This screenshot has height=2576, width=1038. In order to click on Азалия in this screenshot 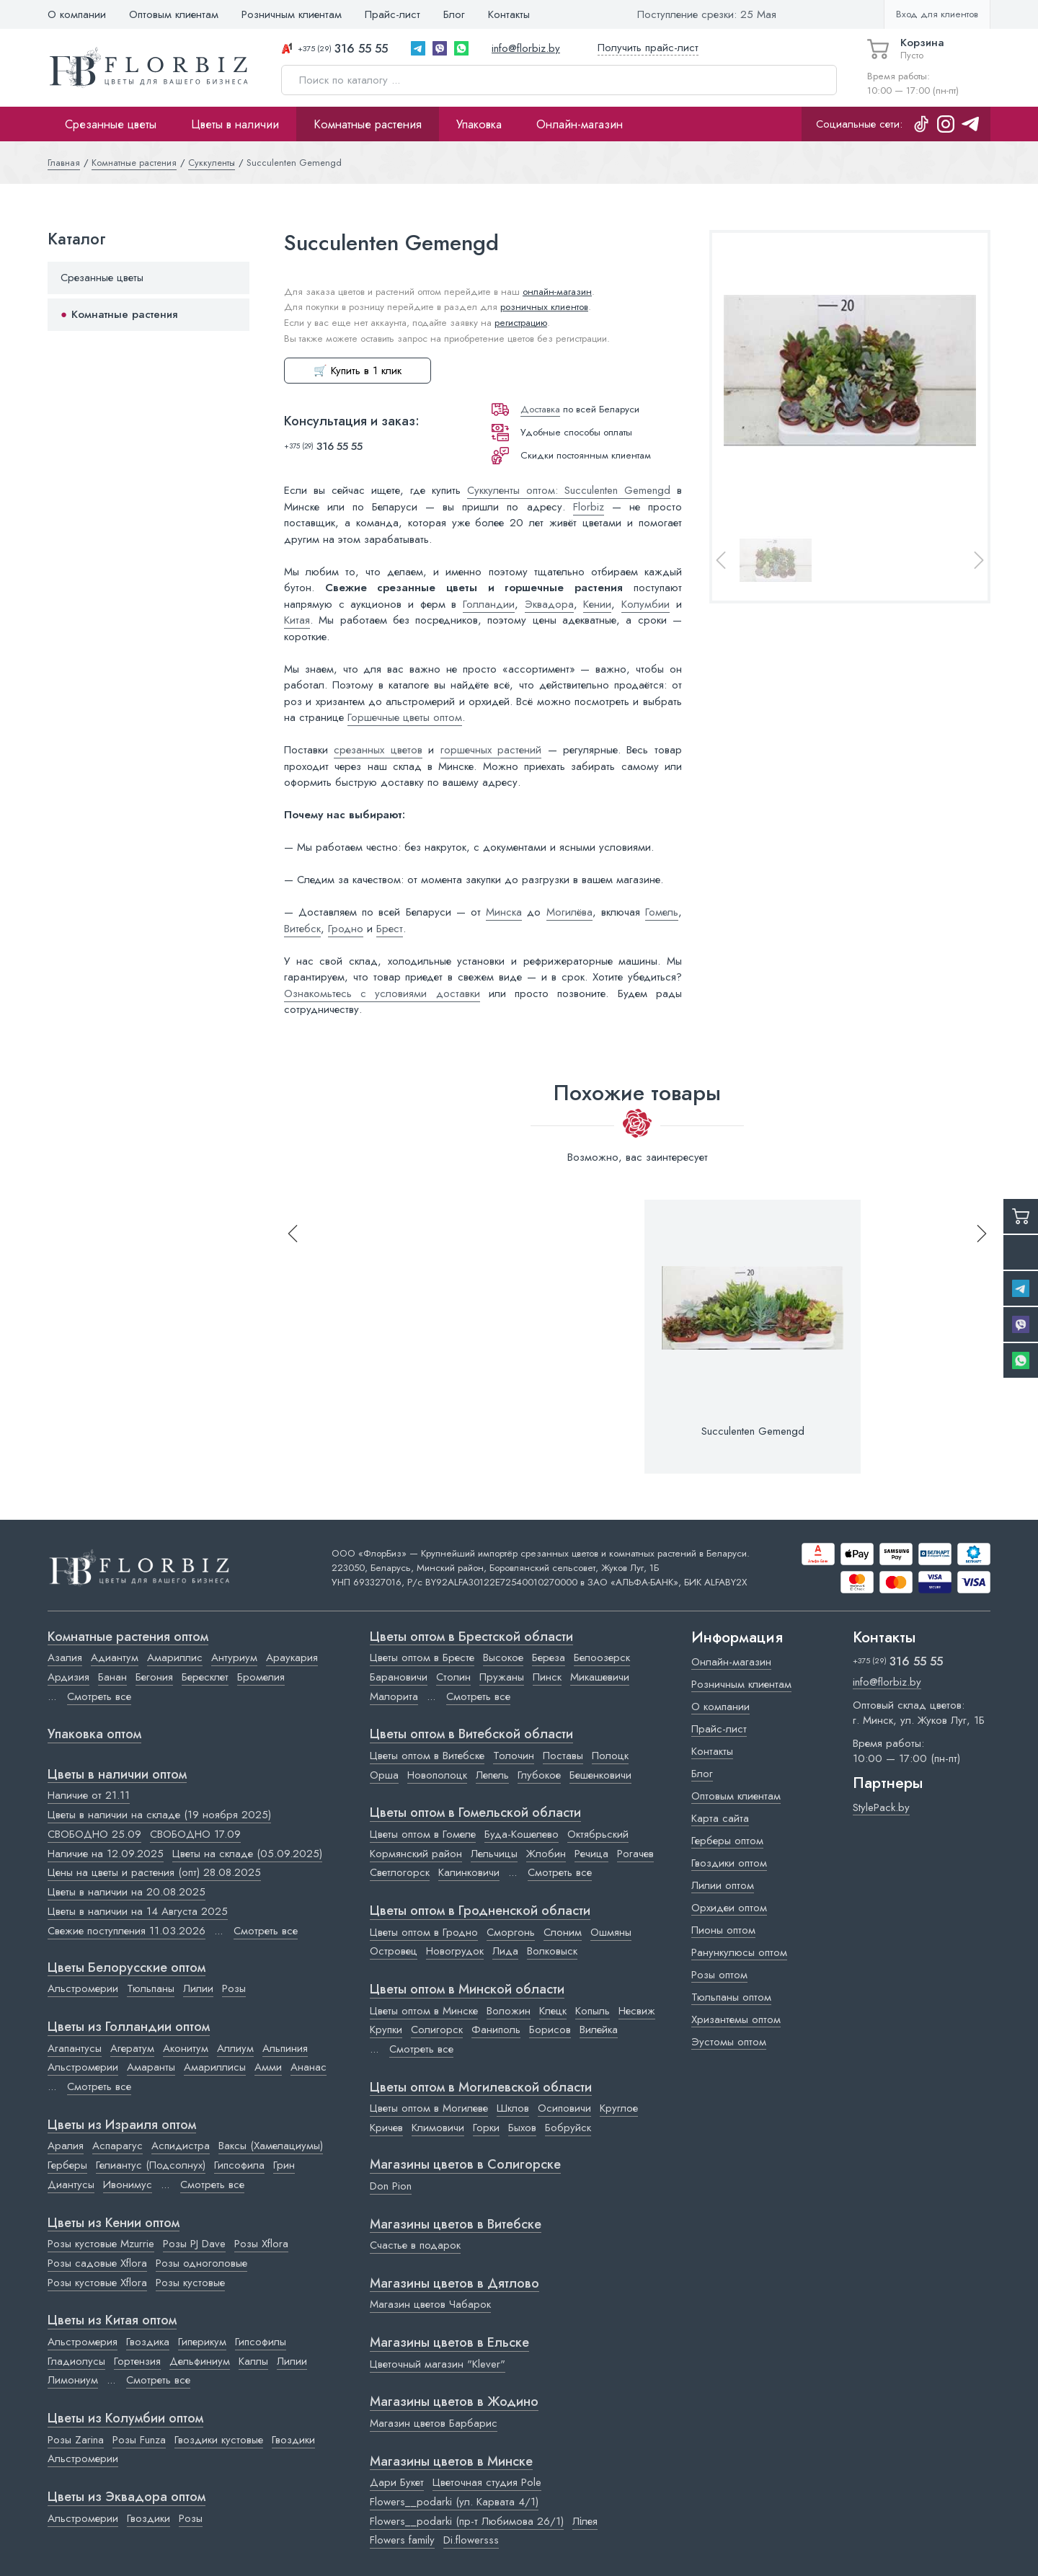, I will do `click(65, 1657)`.